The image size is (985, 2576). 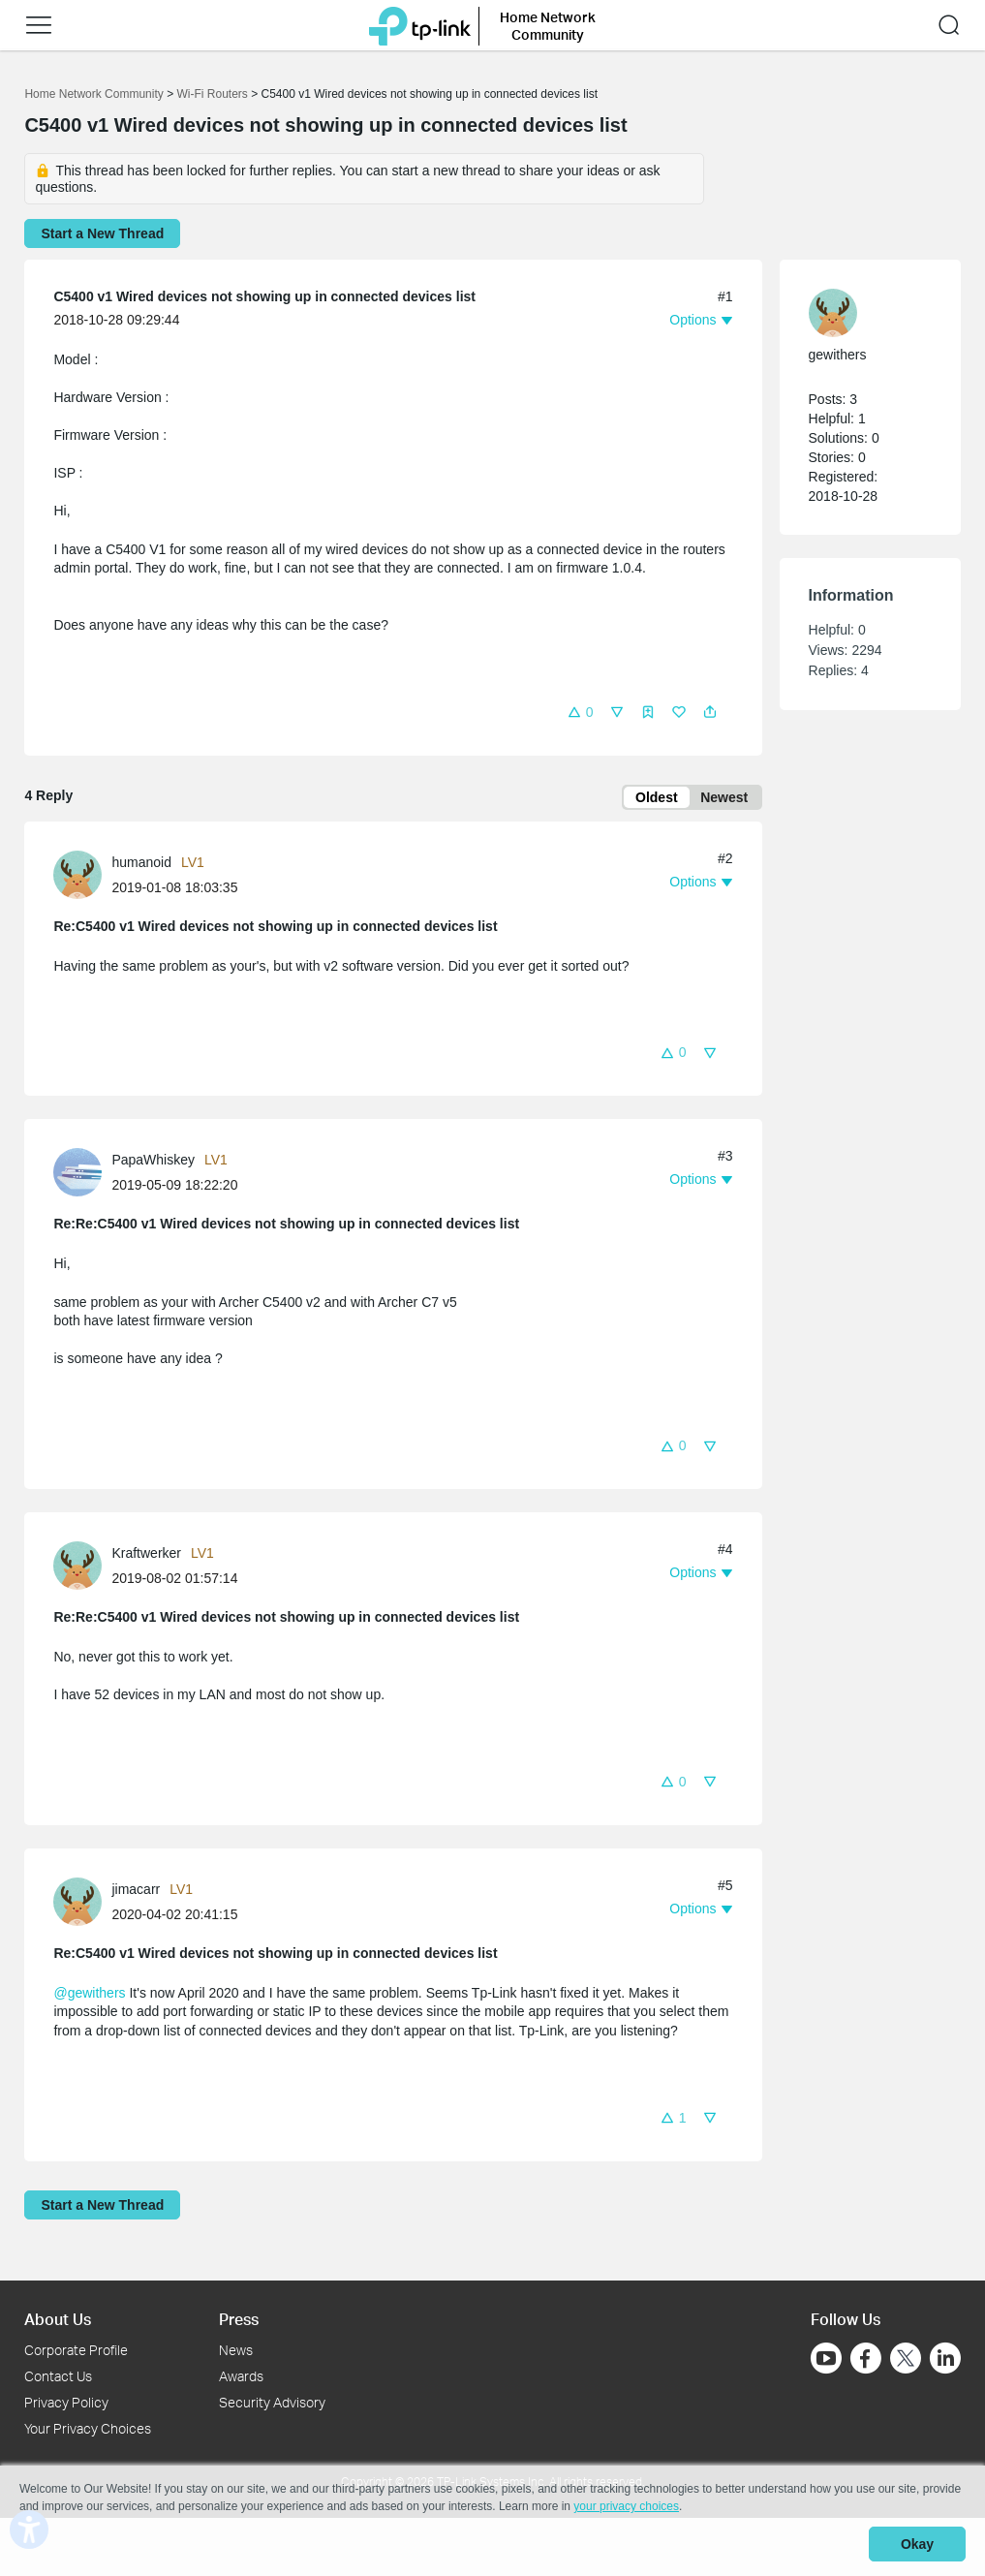 What do you see at coordinates (93, 94) in the screenshot?
I see `Home Network Community [Go back to Home Network Community]` at bounding box center [93, 94].